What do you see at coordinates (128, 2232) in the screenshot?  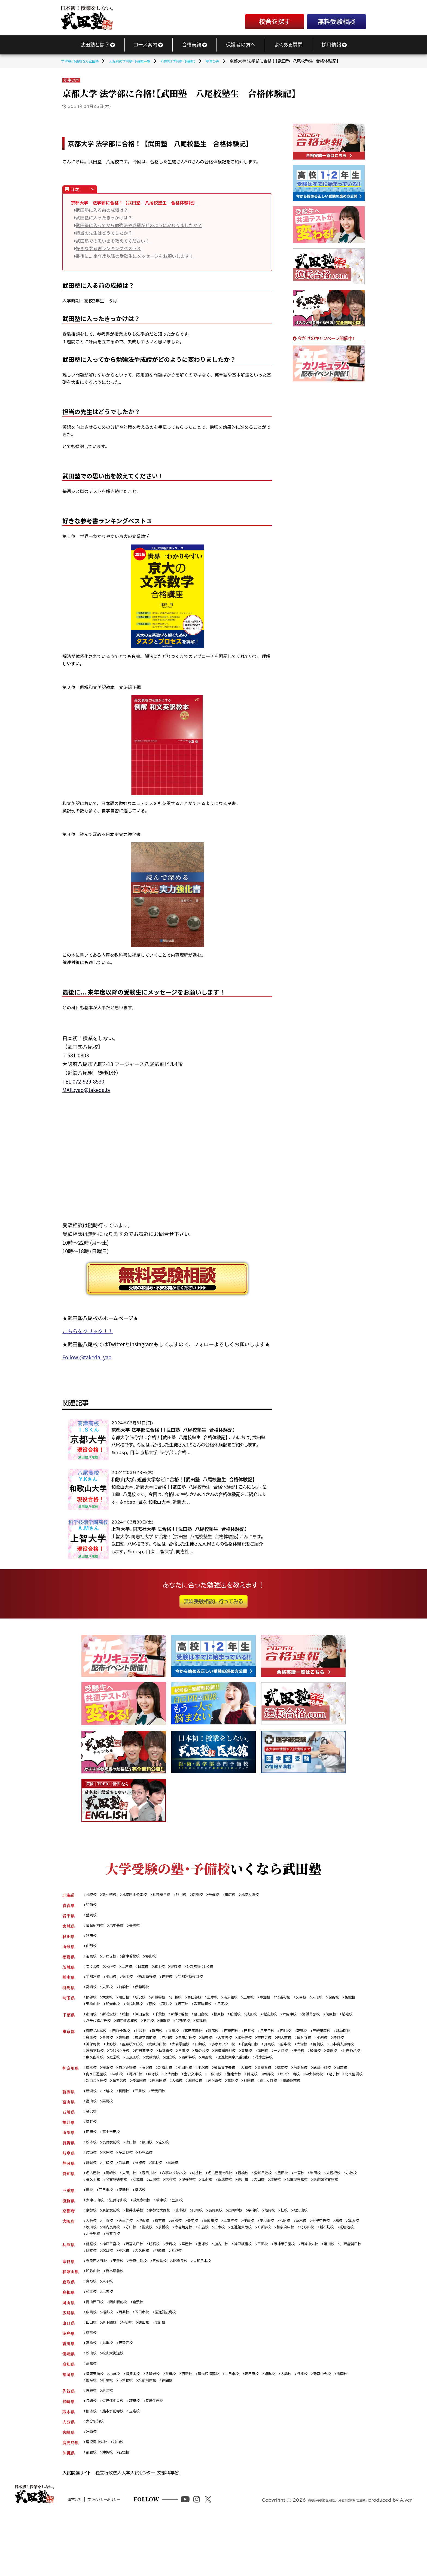 I see `伊勢校` at bounding box center [128, 2232].